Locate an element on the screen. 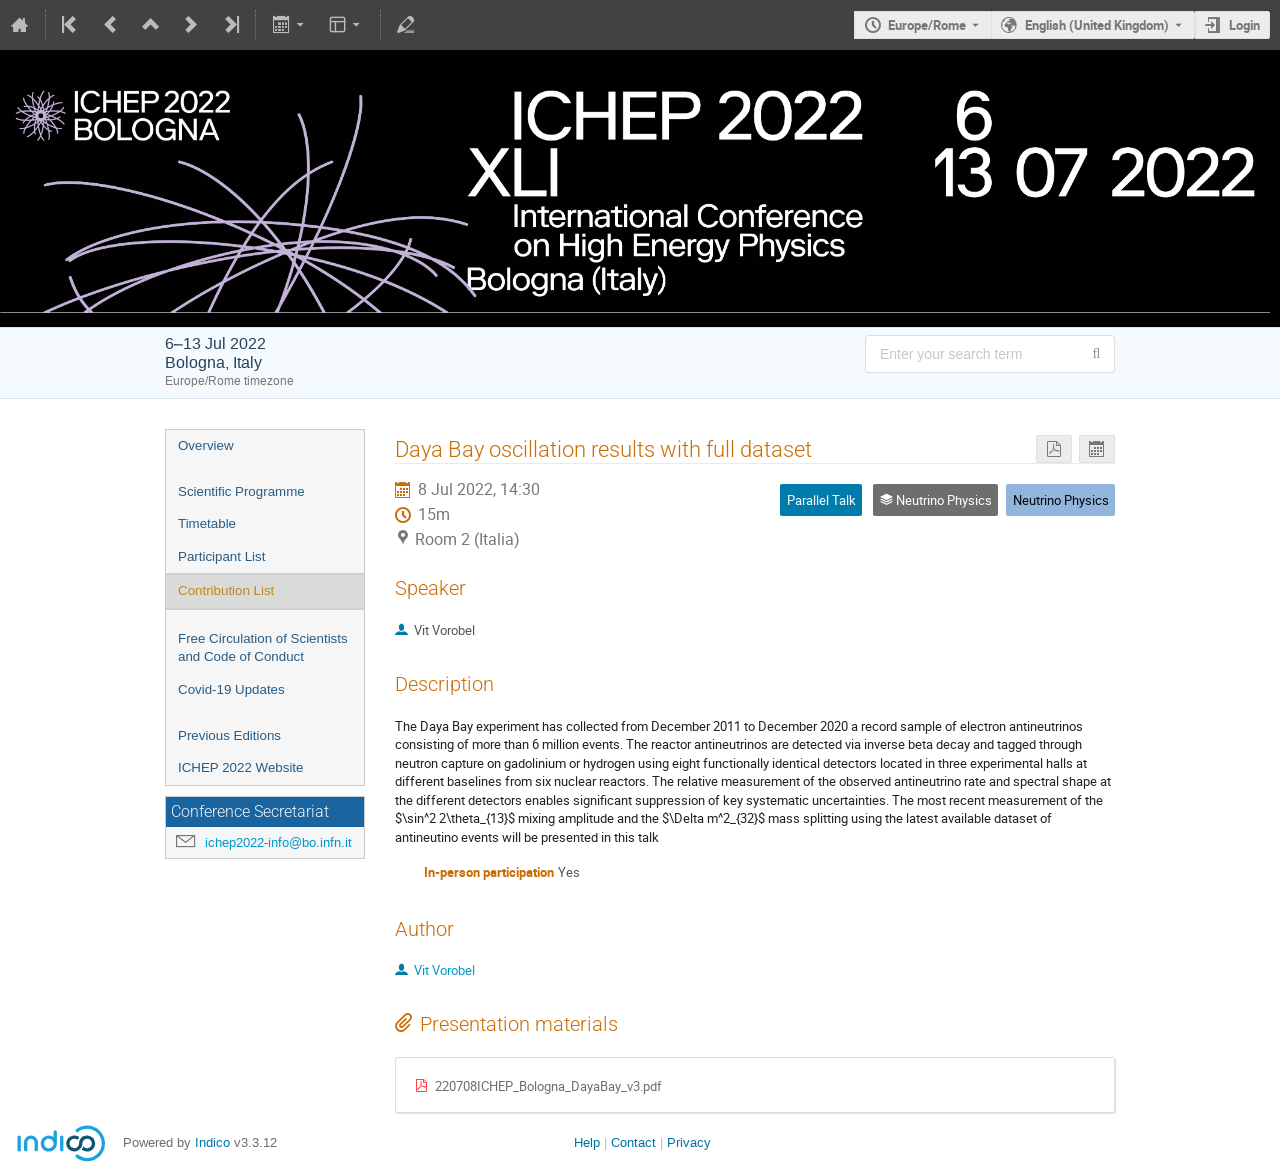 This screenshot has width=1280, height=1173. Timetable is located at coordinates (207, 523).